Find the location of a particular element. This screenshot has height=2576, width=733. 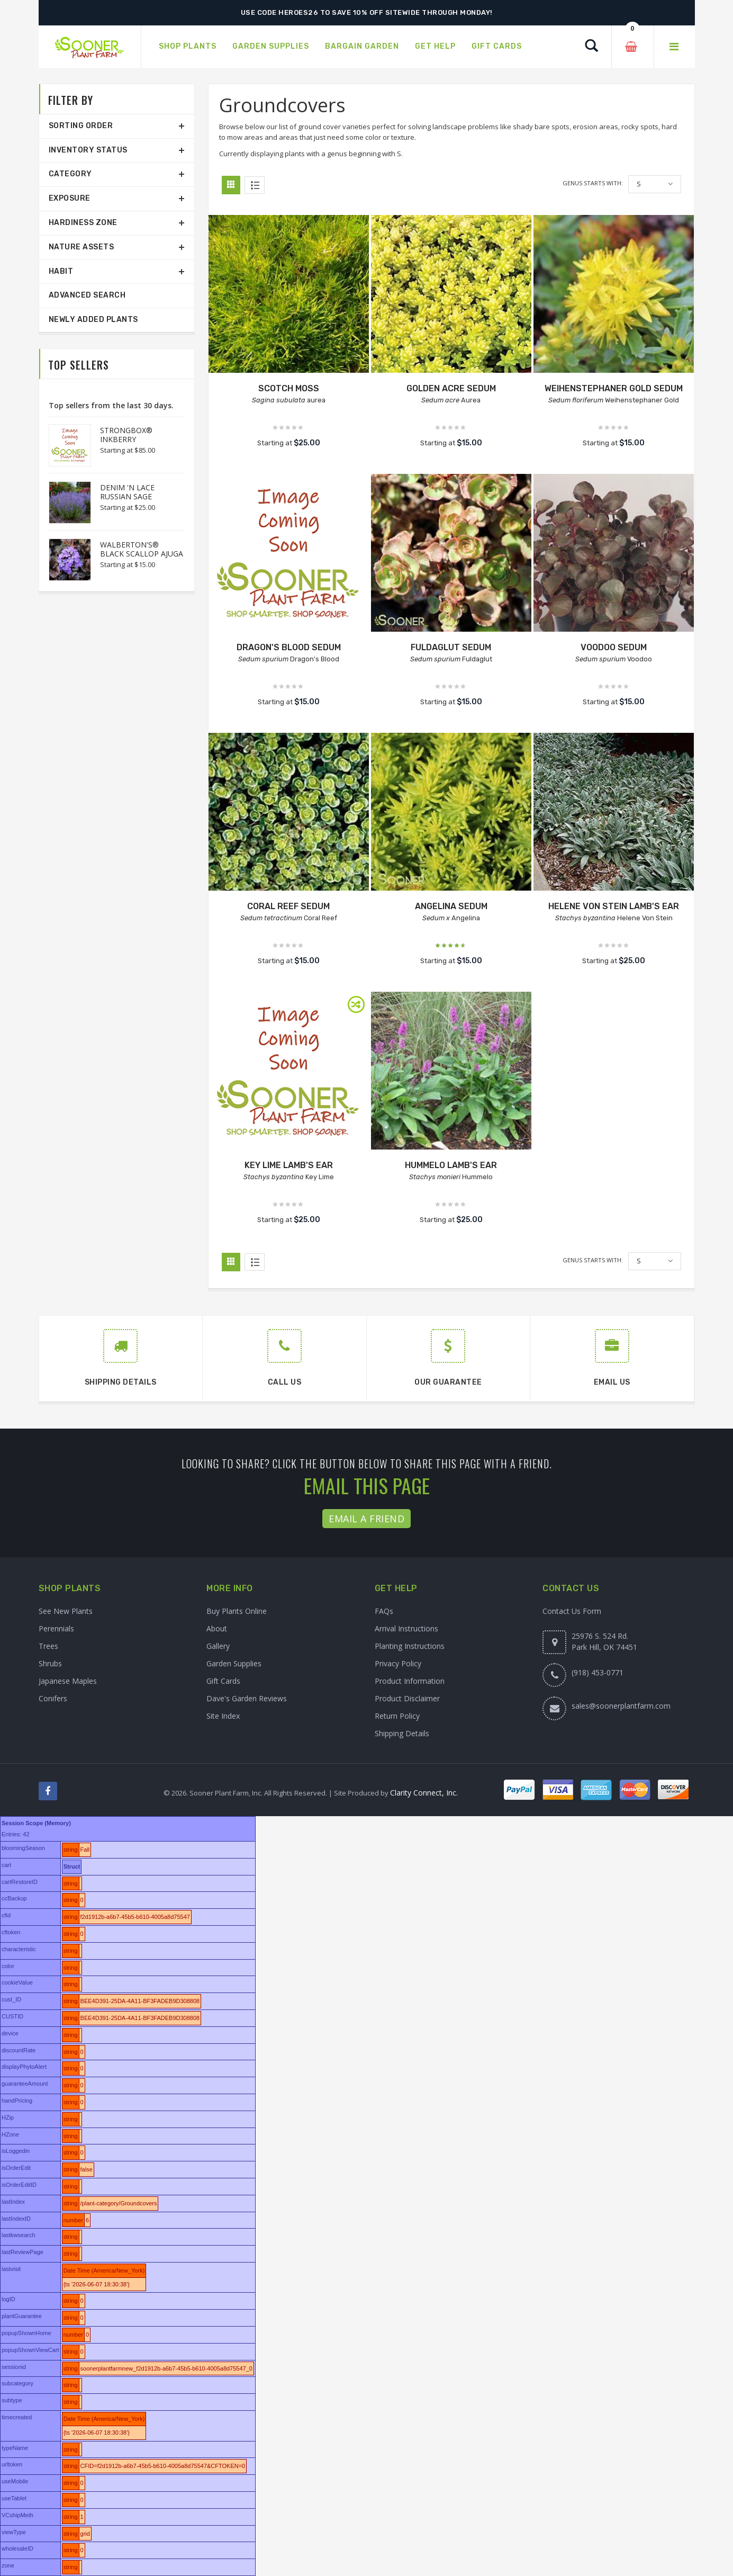

About is located at coordinates (216, 1628).